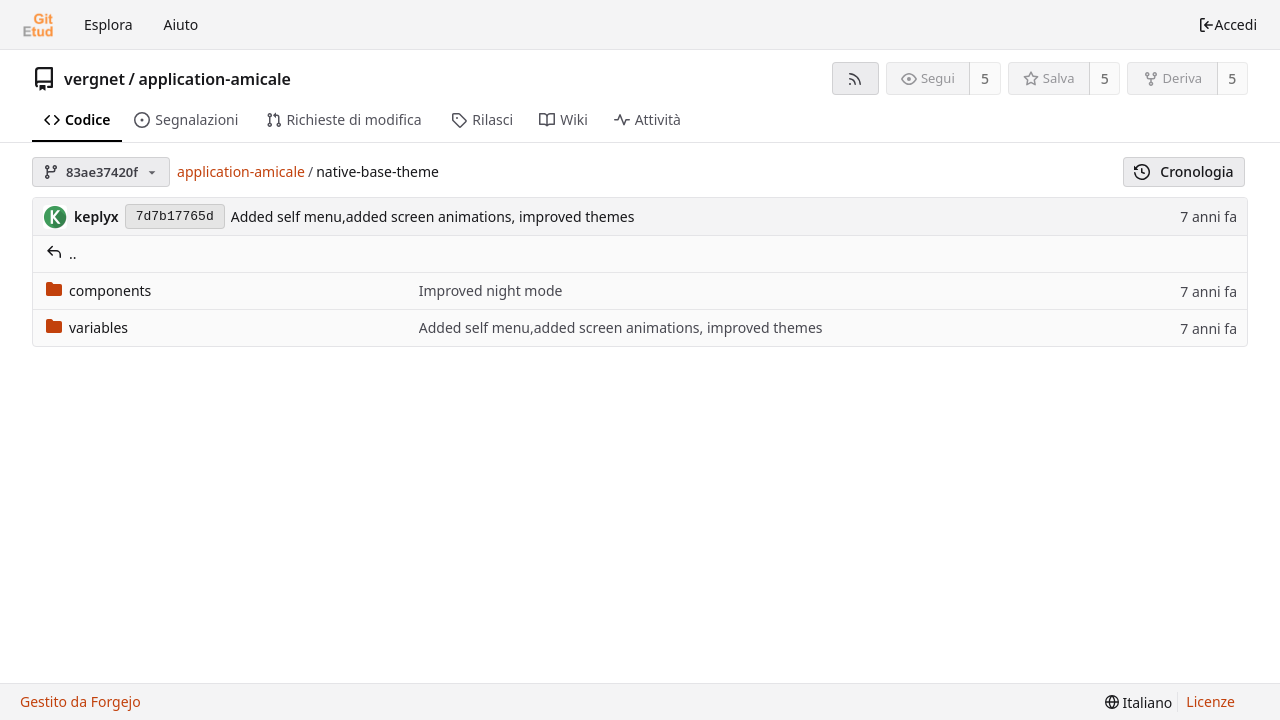 This screenshot has height=720, width=1280. I want to click on .., so click(61, 253).